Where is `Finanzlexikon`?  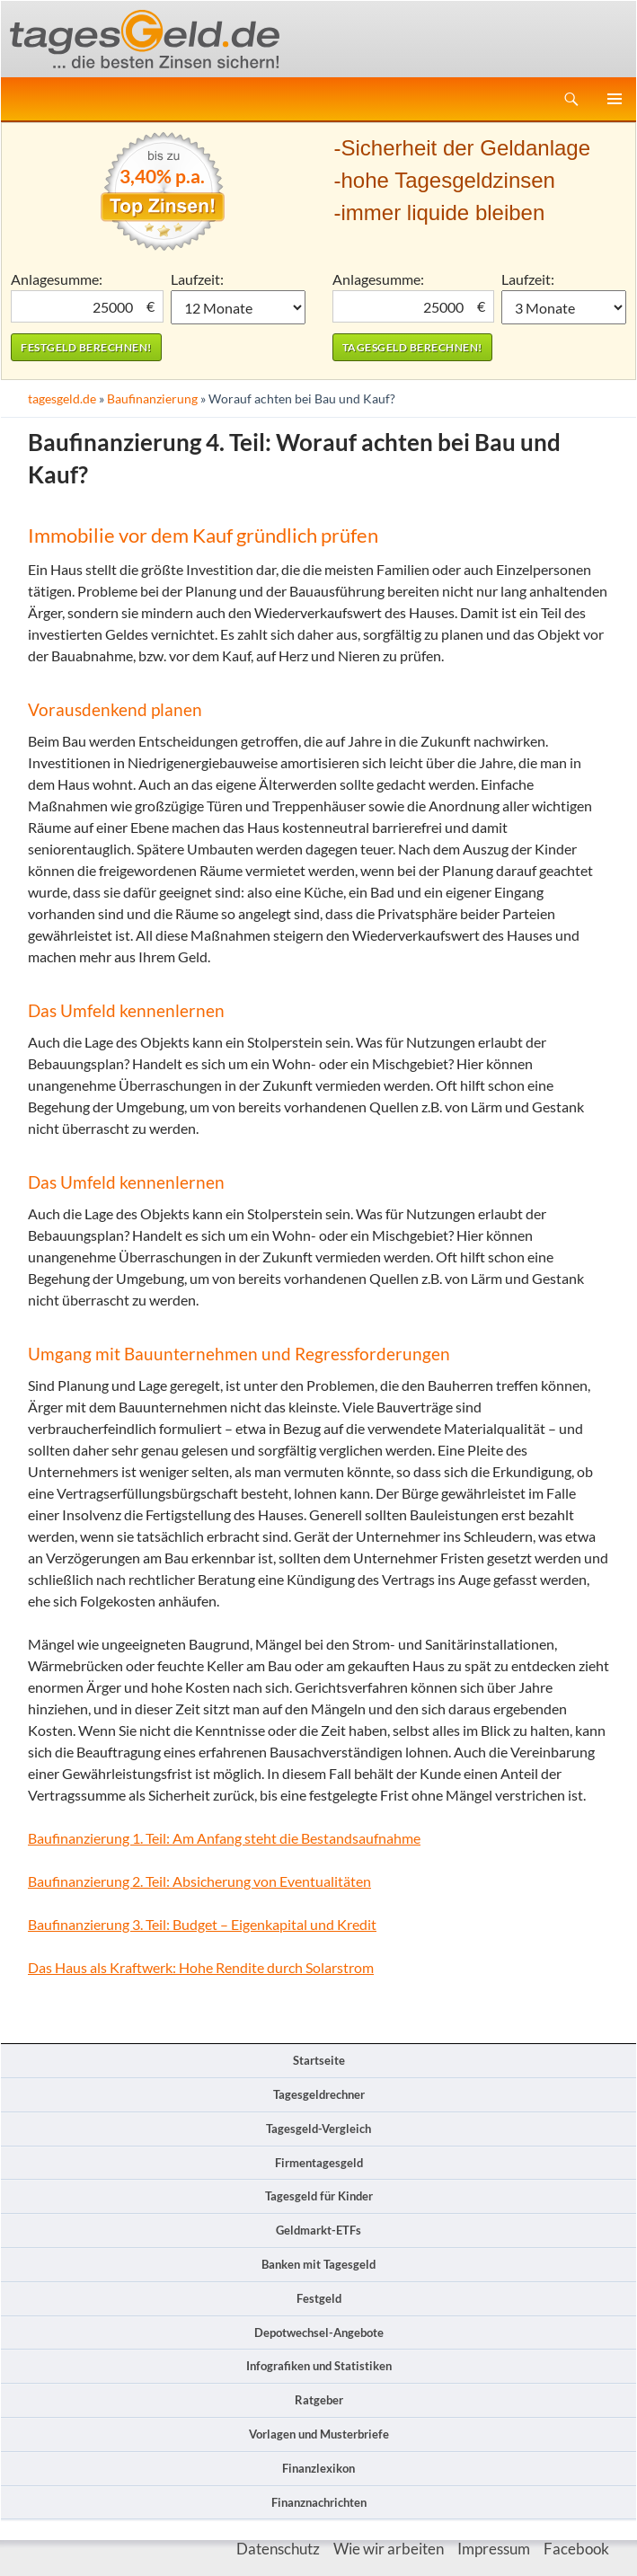 Finanzlexikon is located at coordinates (318, 2468).